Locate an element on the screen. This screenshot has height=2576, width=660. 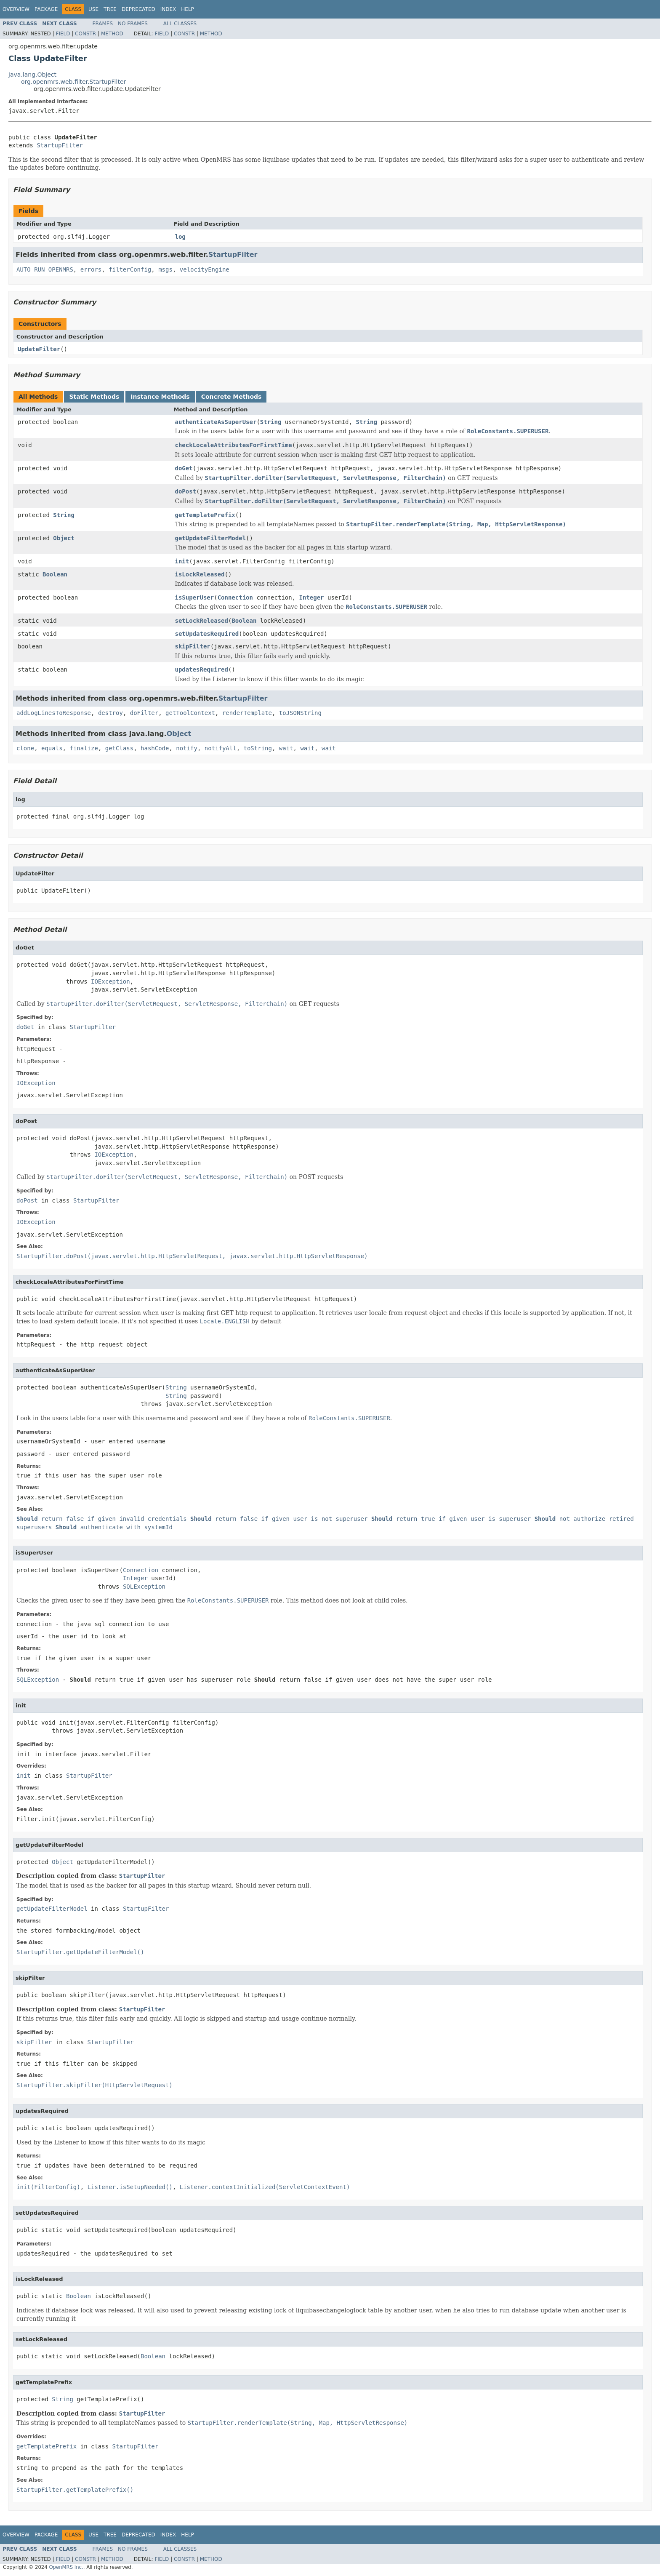
Instance Methods is located at coordinates (159, 396).